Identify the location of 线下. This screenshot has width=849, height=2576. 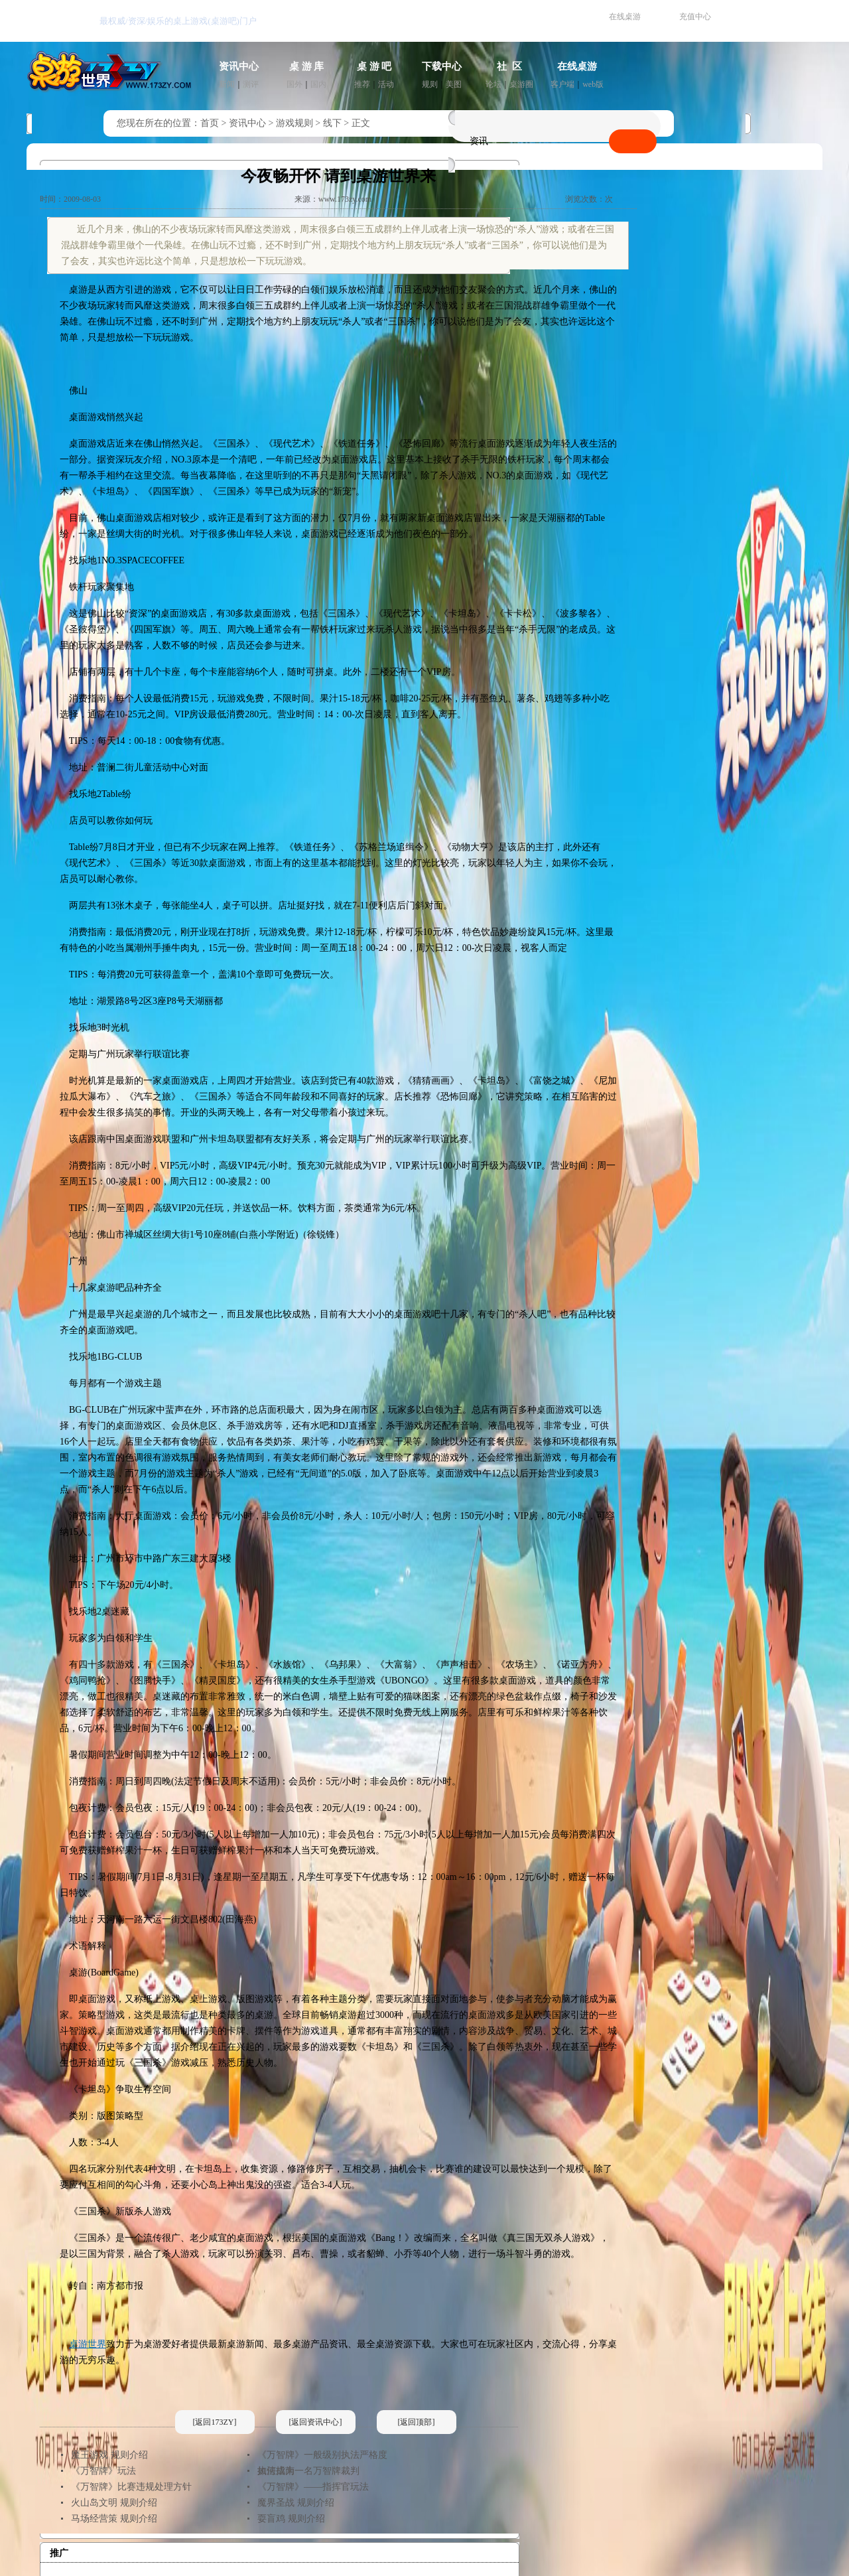
(332, 123).